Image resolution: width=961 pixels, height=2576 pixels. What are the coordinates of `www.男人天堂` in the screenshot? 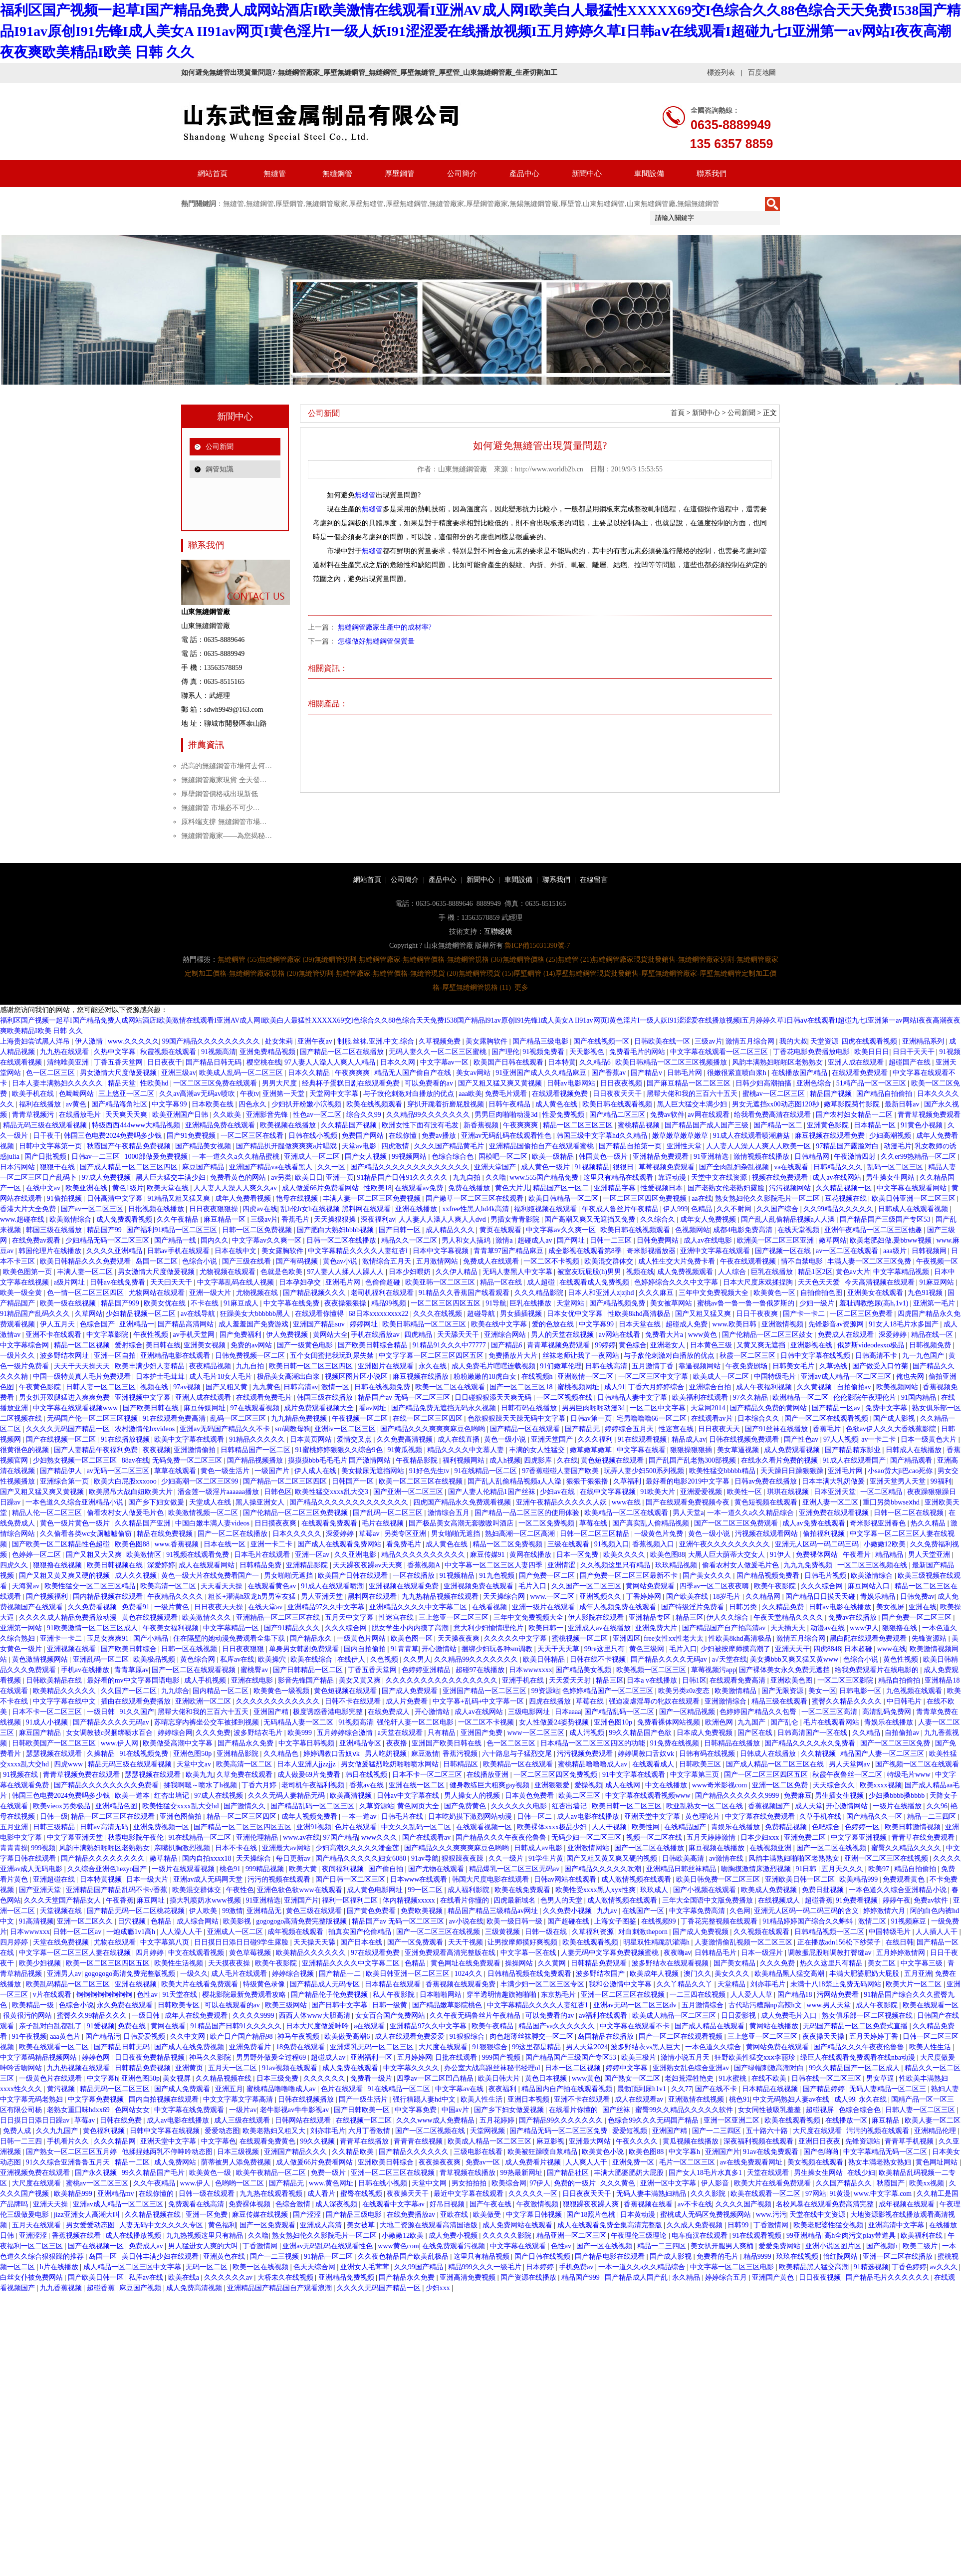 It's located at (829, 2005).